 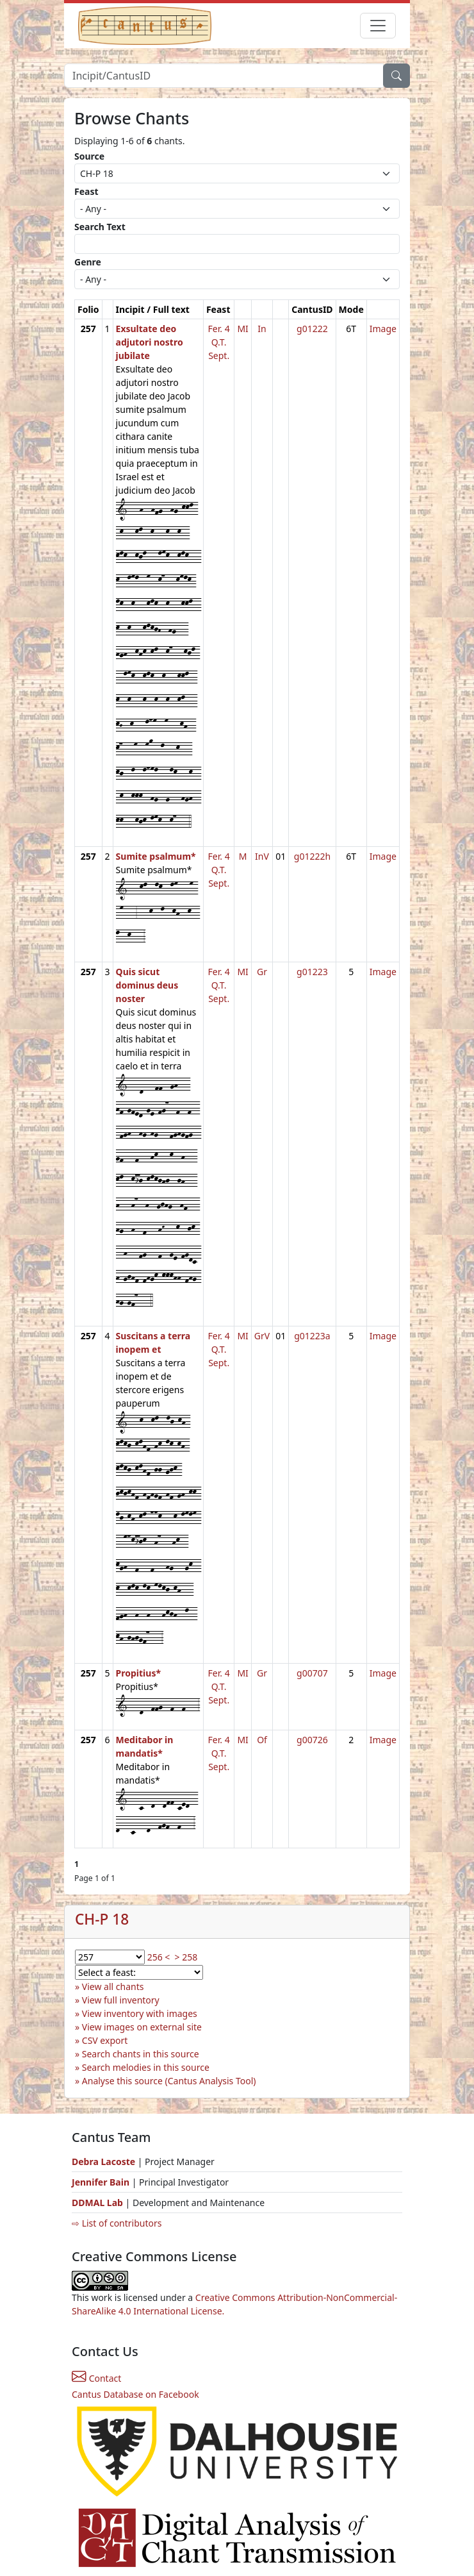 What do you see at coordinates (96, 2378) in the screenshot?
I see `Contact` at bounding box center [96, 2378].